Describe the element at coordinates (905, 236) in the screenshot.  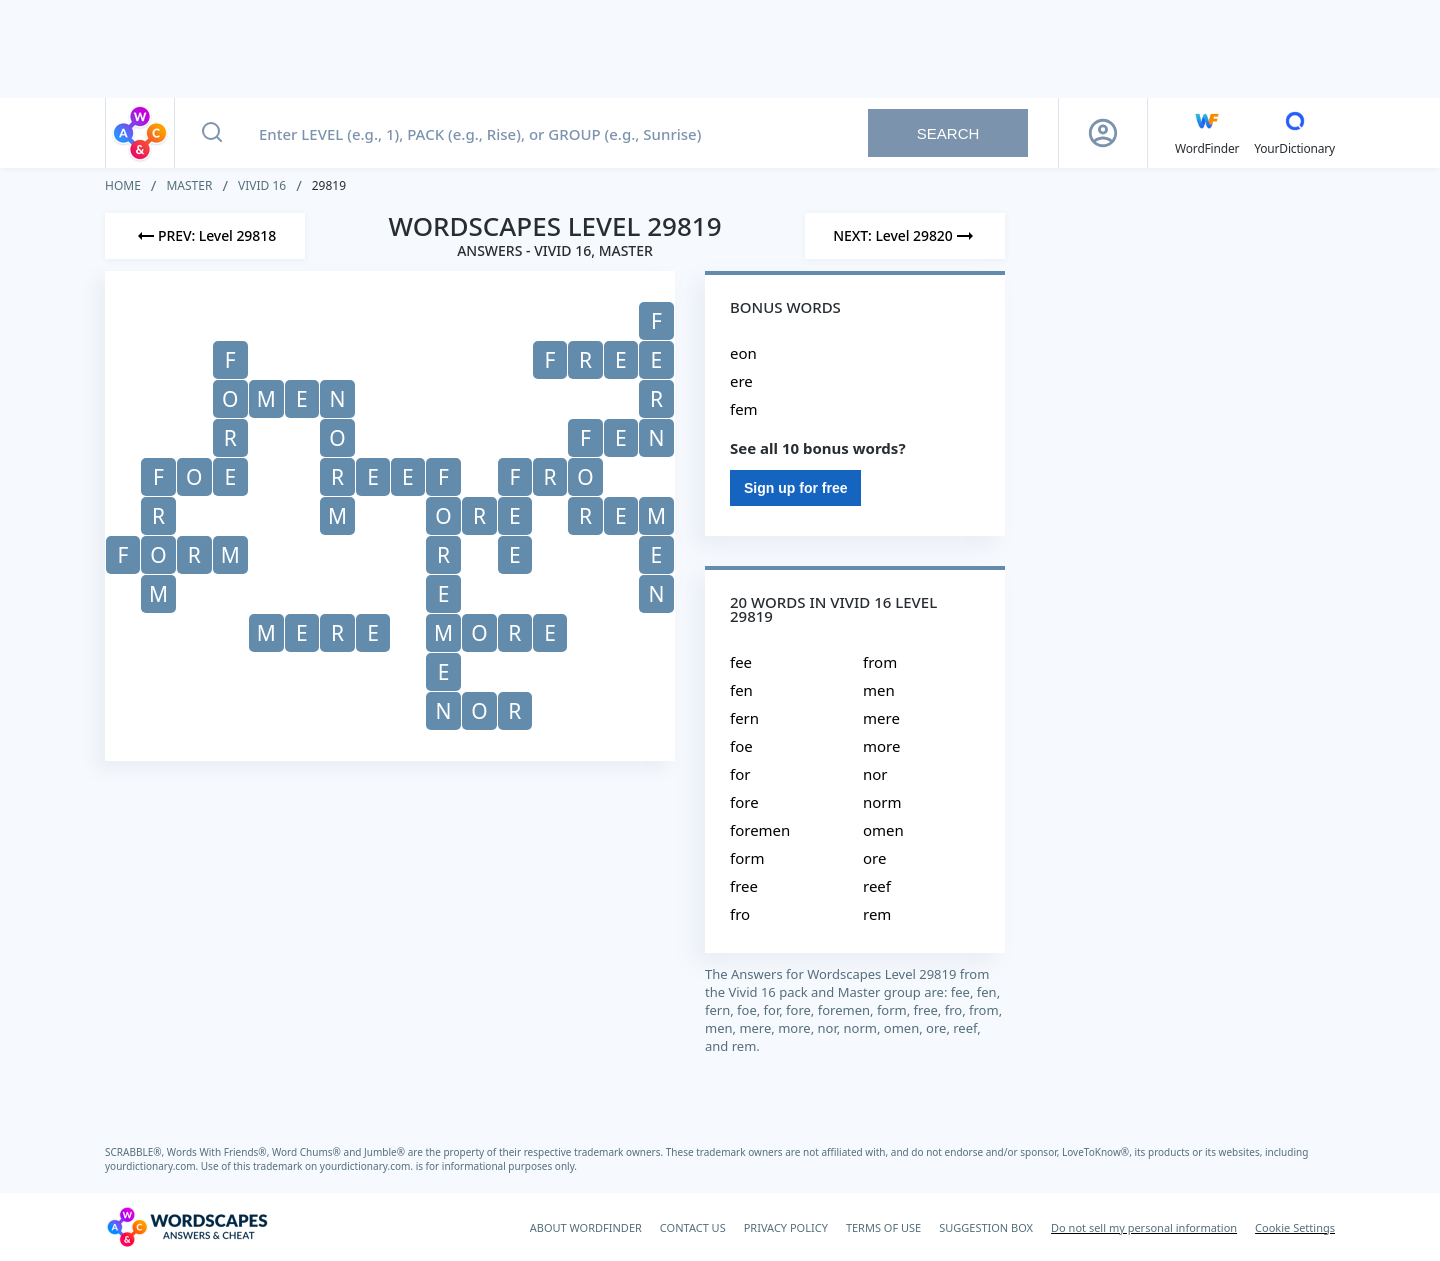
I see `[Next Level]` at that location.